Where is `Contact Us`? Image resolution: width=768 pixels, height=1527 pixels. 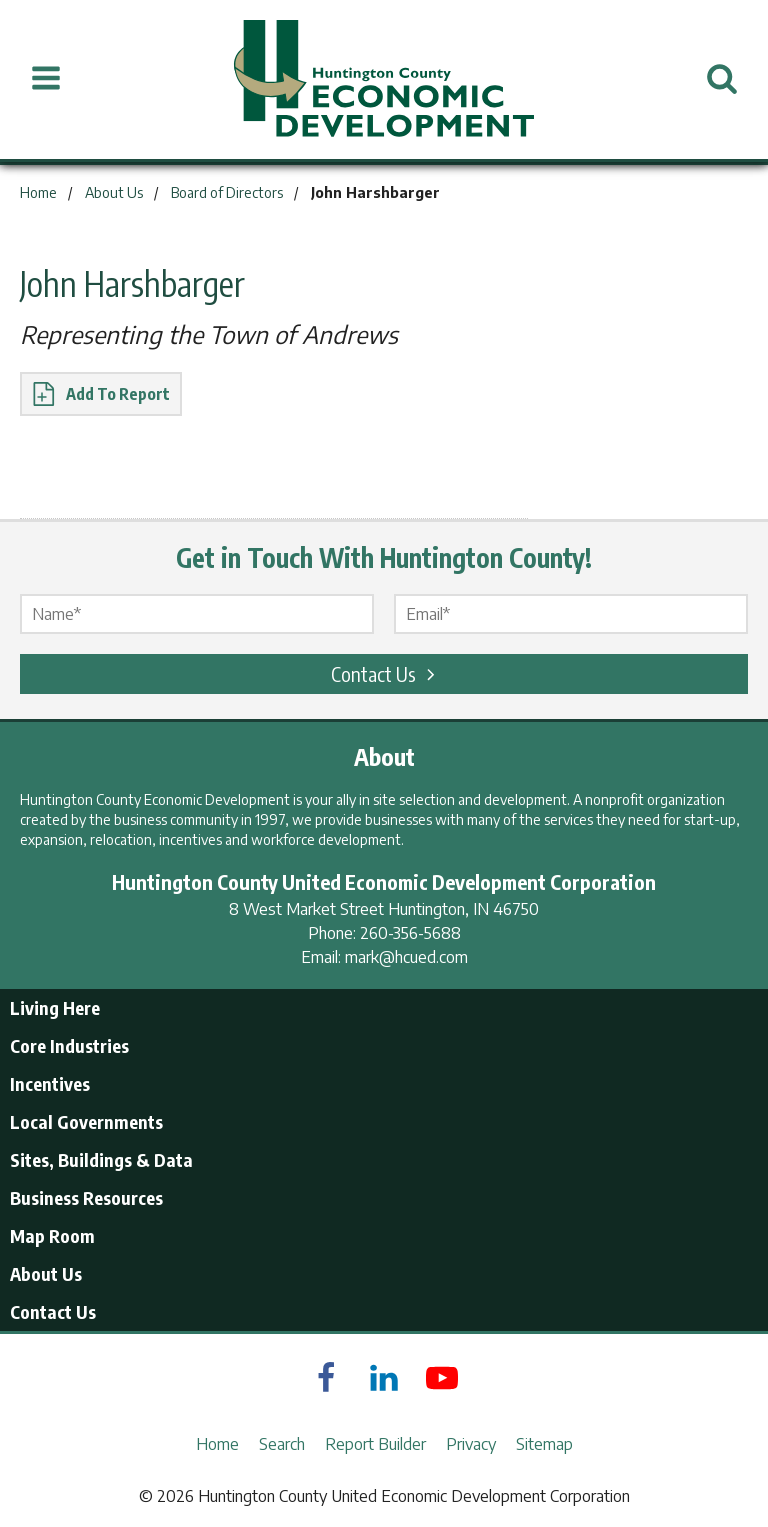 Contact Us is located at coordinates (386, 673).